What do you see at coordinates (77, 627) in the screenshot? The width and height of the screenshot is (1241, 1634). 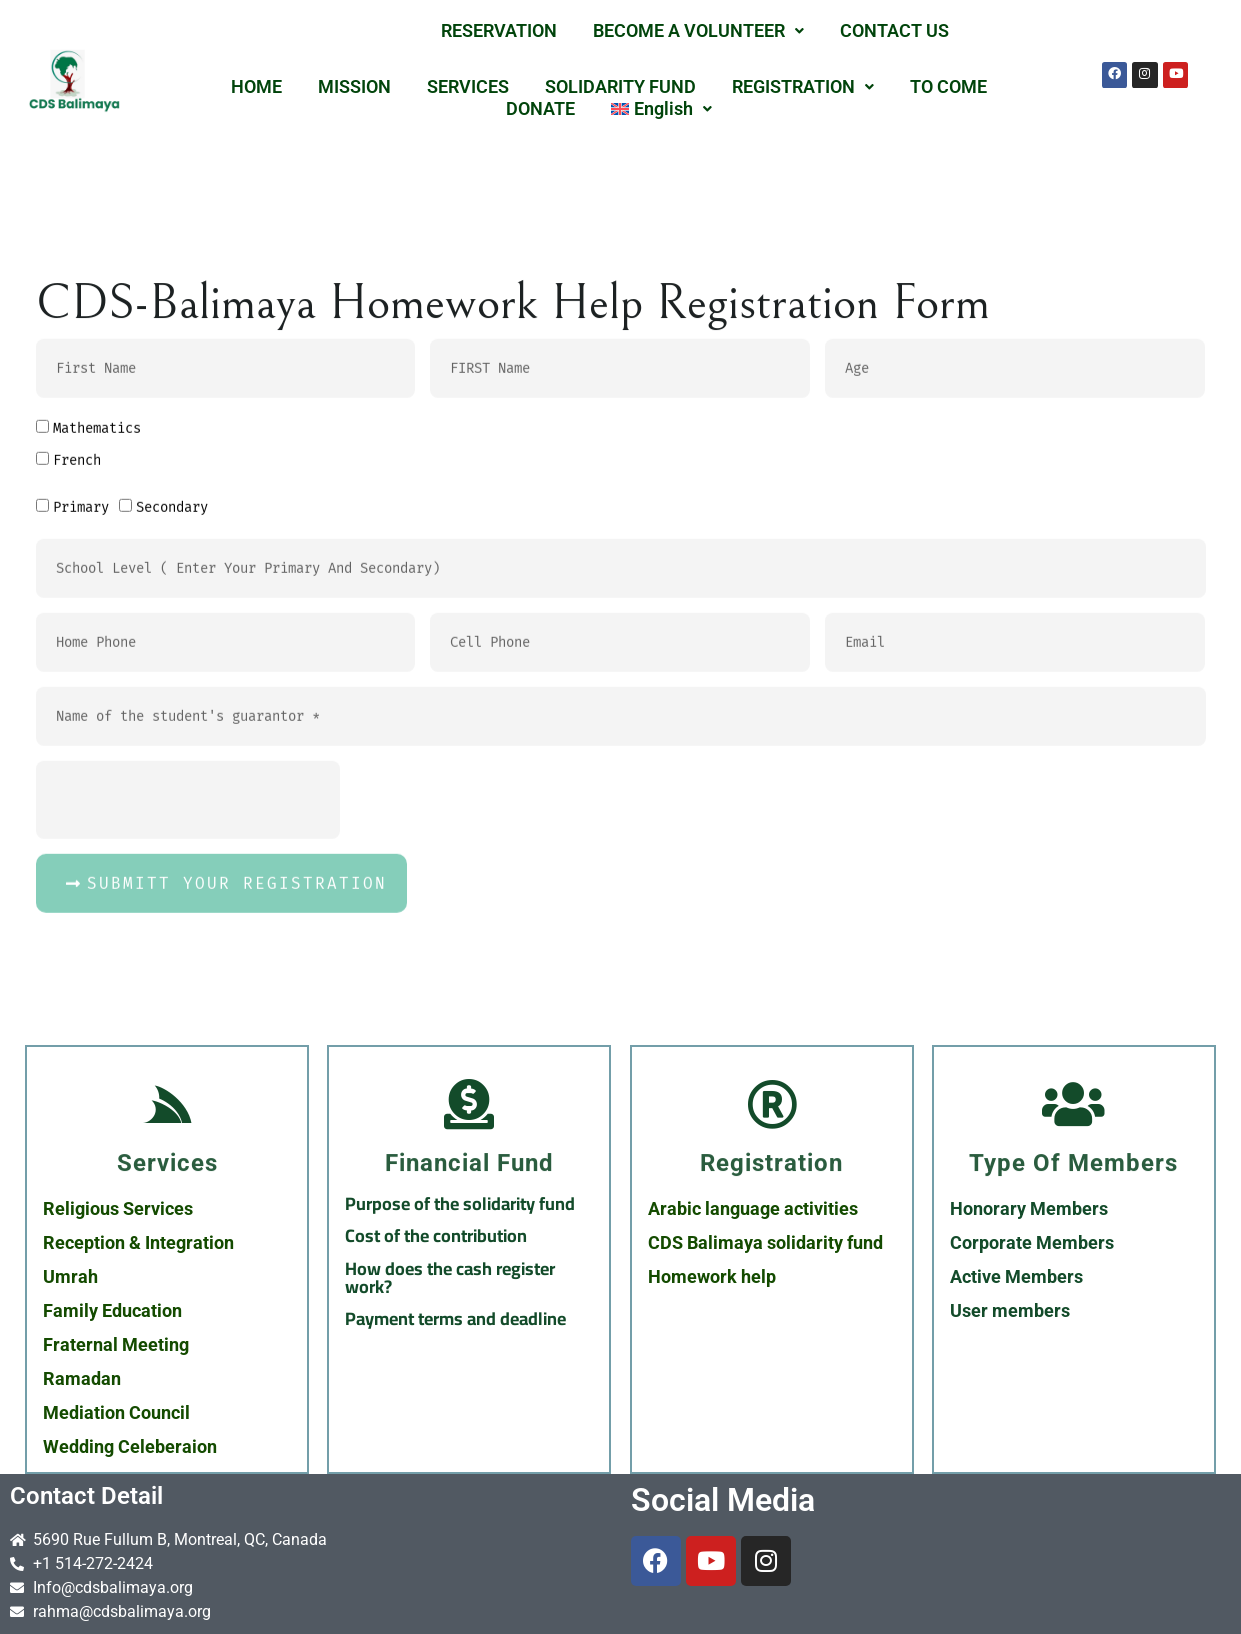 I see `French` at bounding box center [77, 627].